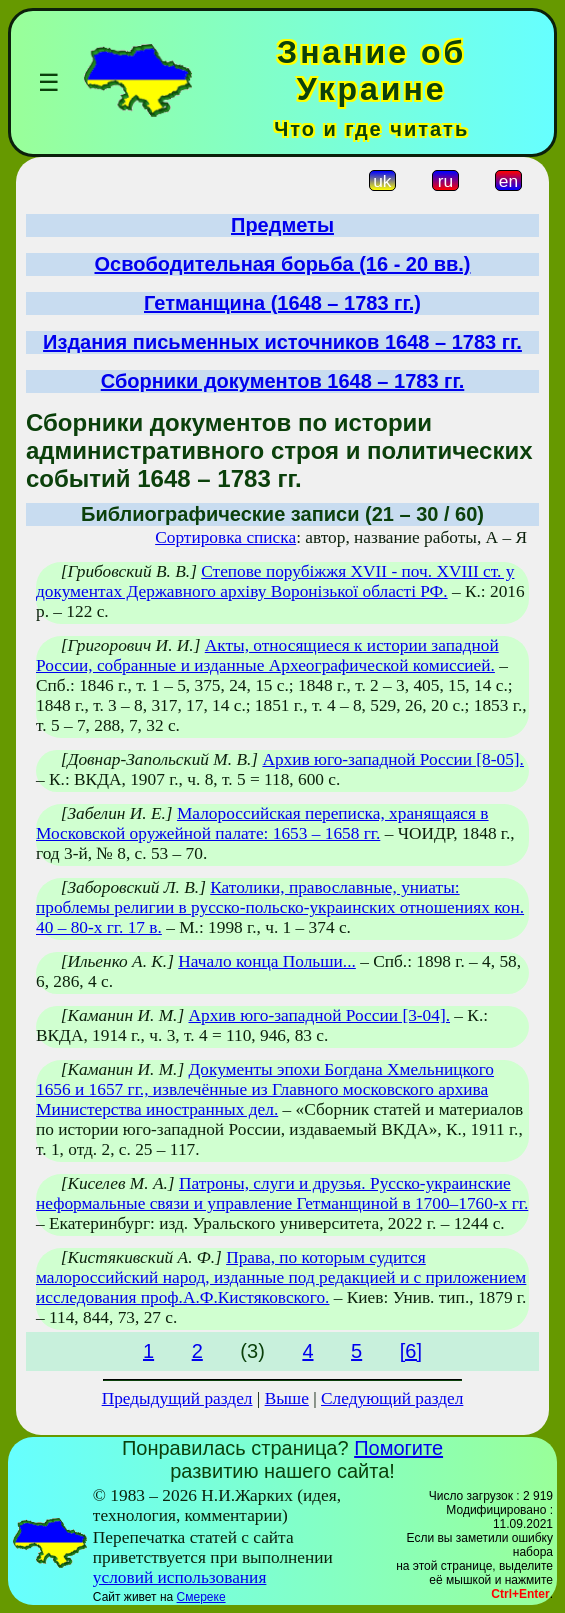  What do you see at coordinates (320, 1015) in the screenshot?
I see `Архив юго-западной России [3-04].` at bounding box center [320, 1015].